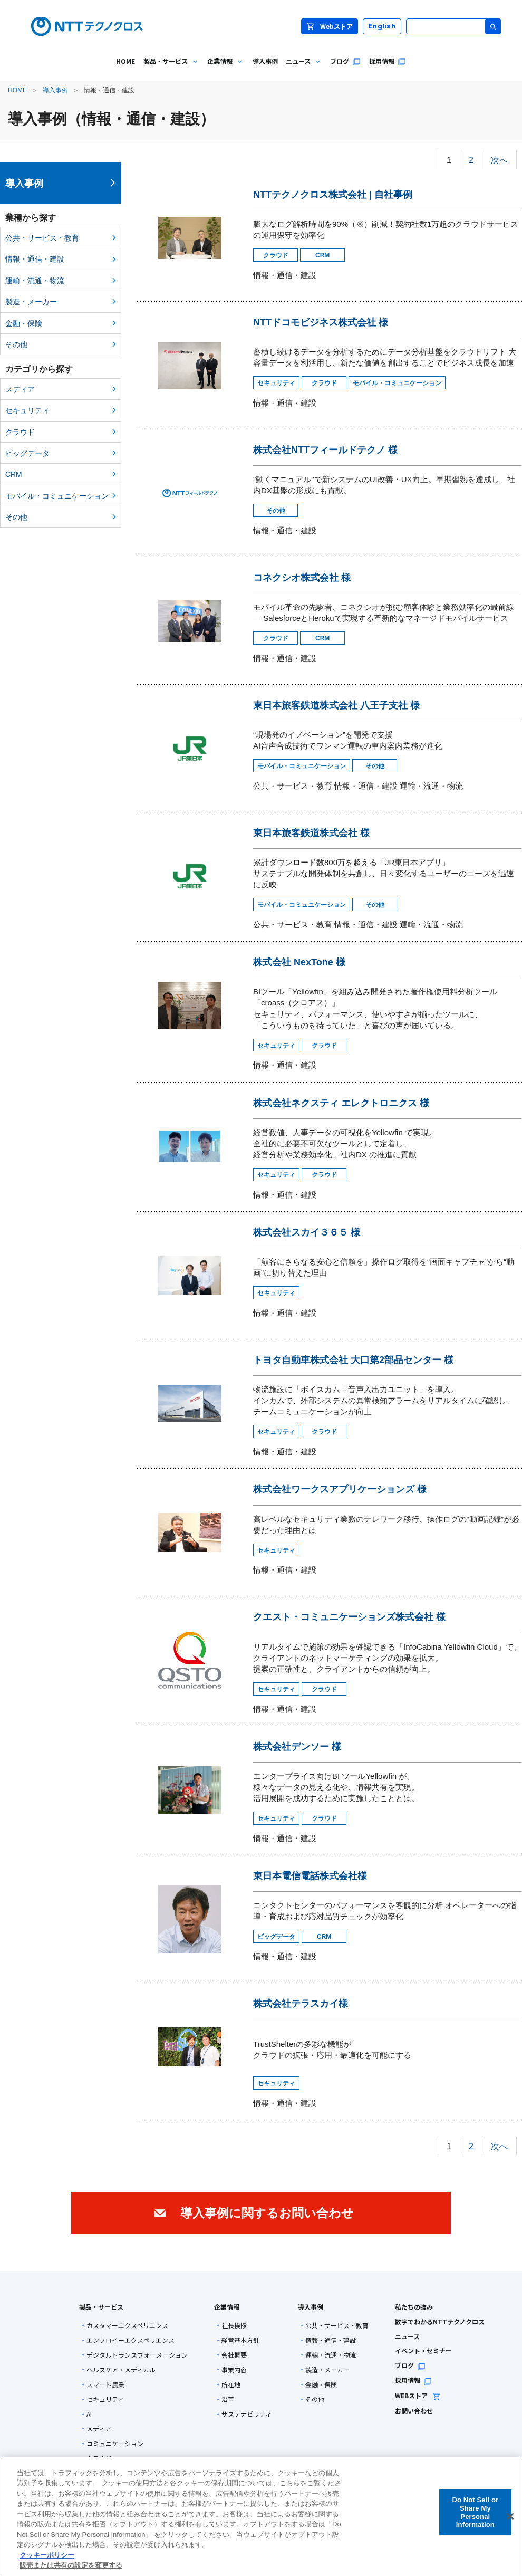 The width and height of the screenshot is (522, 2576). Describe the element at coordinates (13, 474) in the screenshot. I see `CRM` at that location.